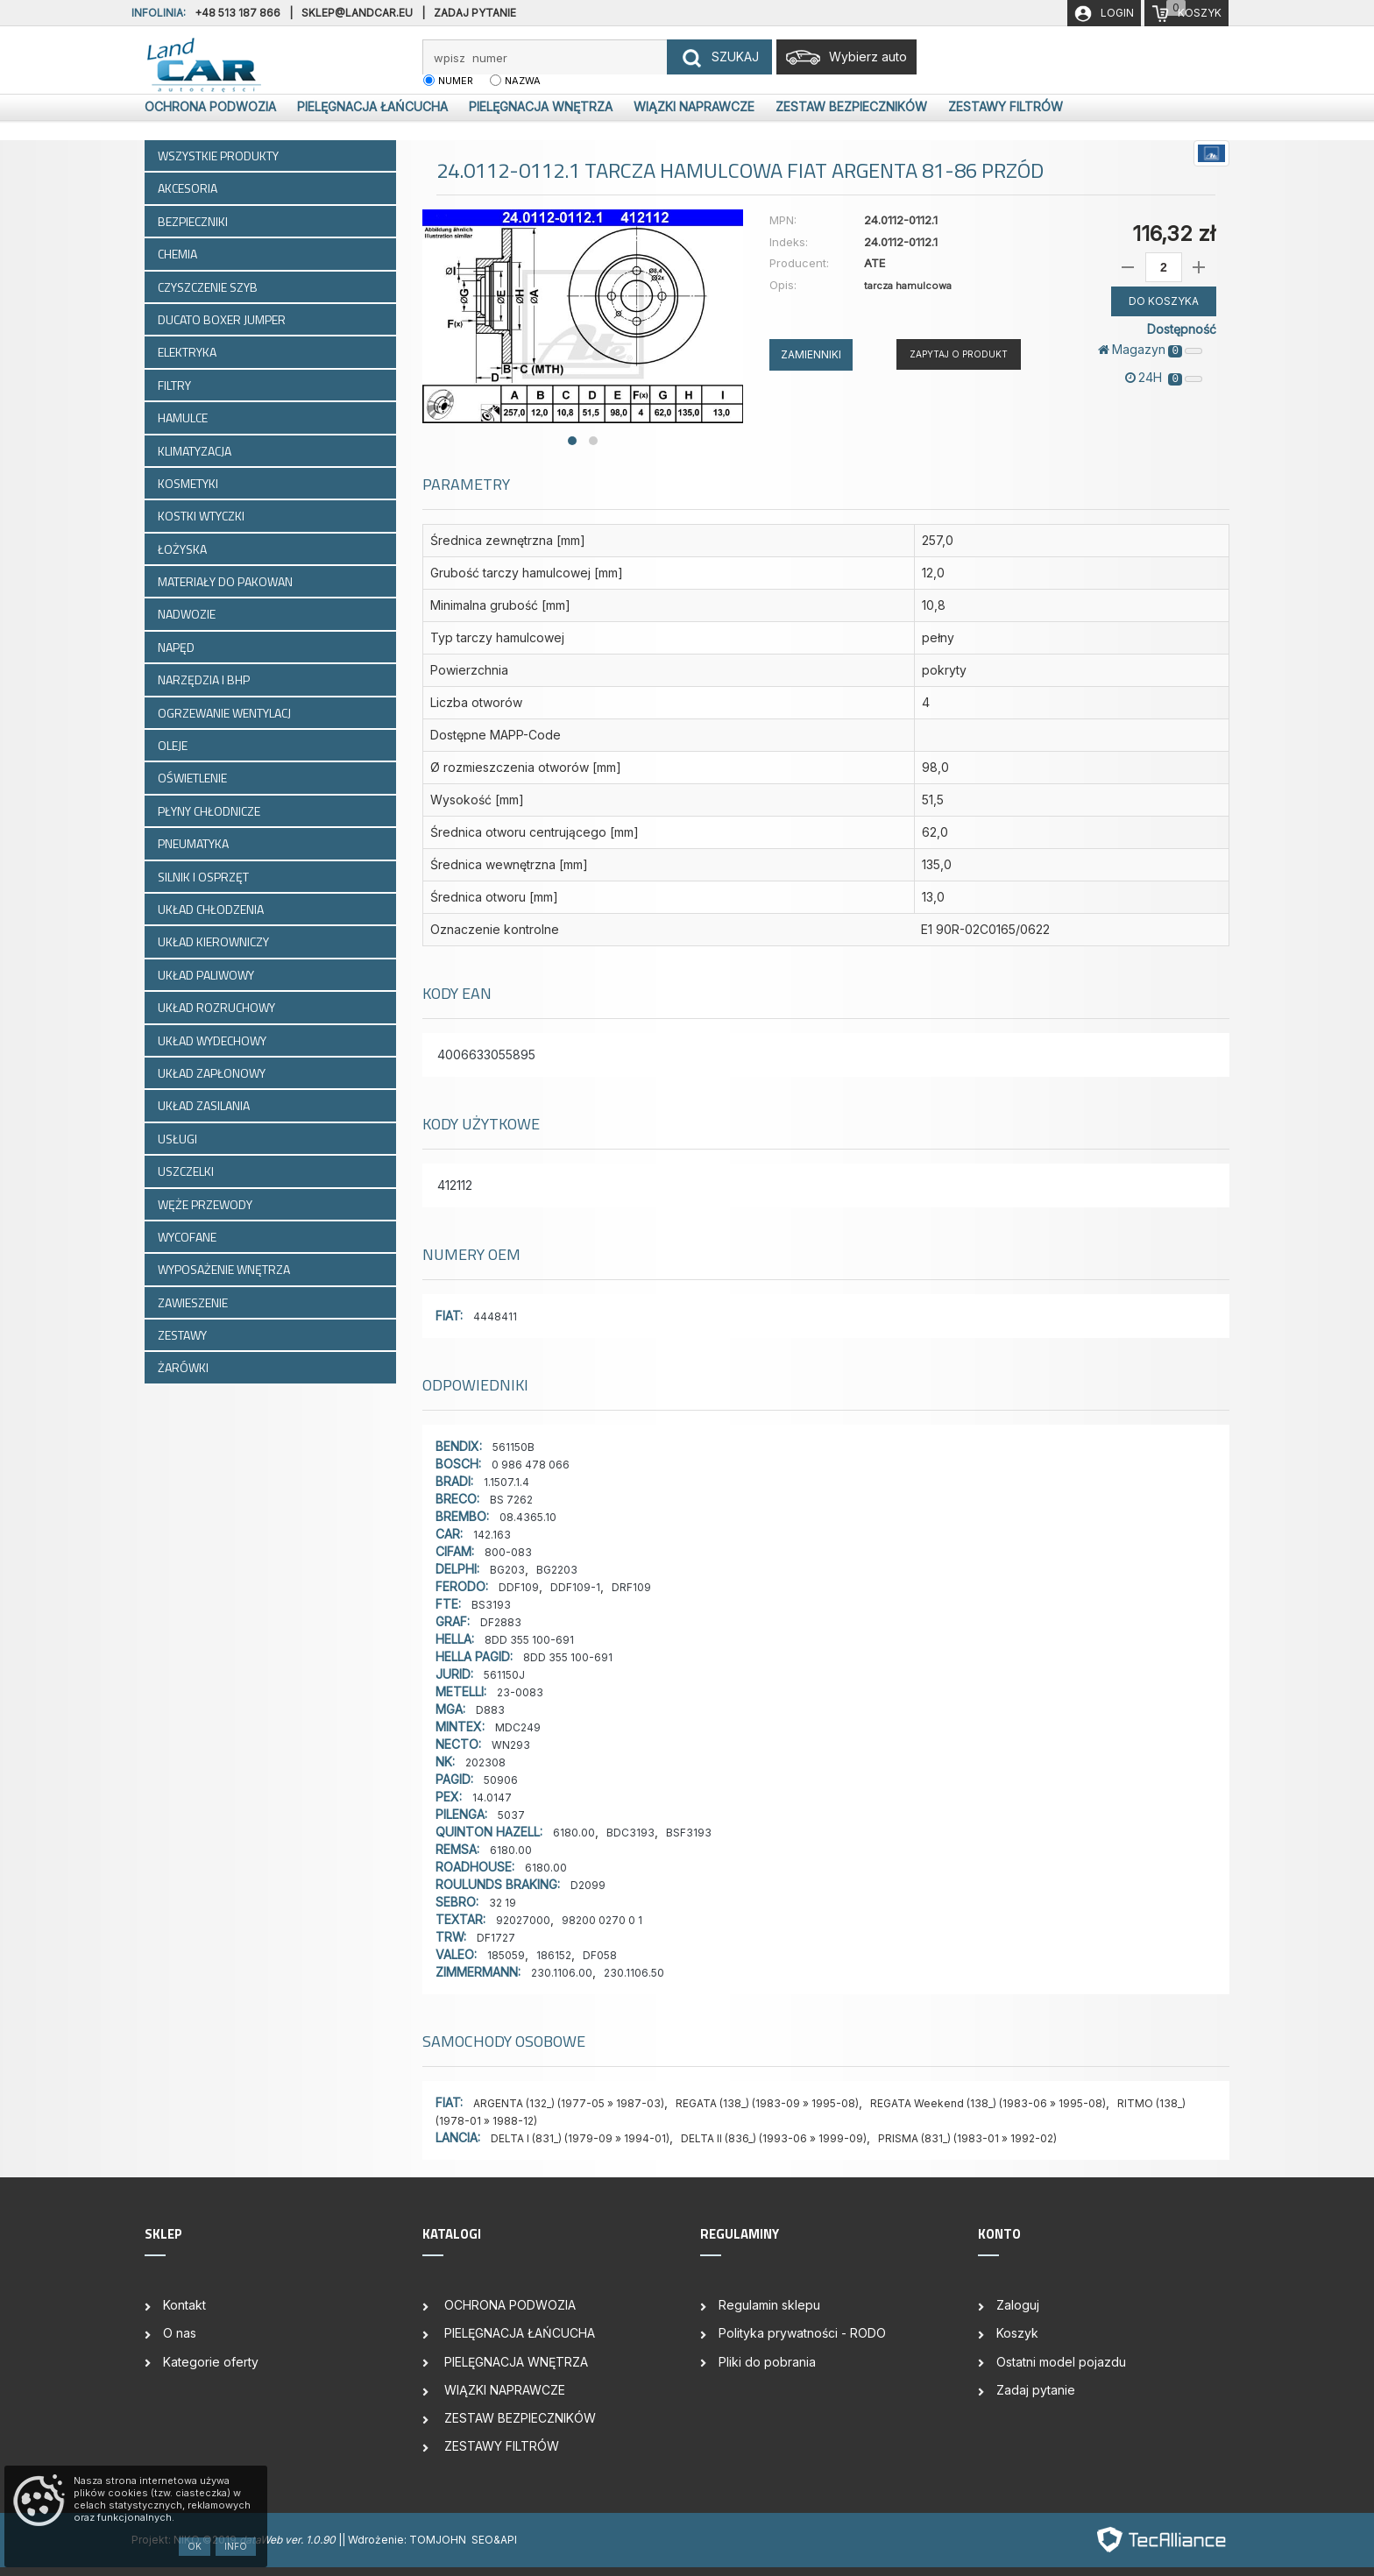 The image size is (1374, 2576). What do you see at coordinates (371, 106) in the screenshot?
I see `PIELĘGNACJA ŁAŃCUCHA` at bounding box center [371, 106].